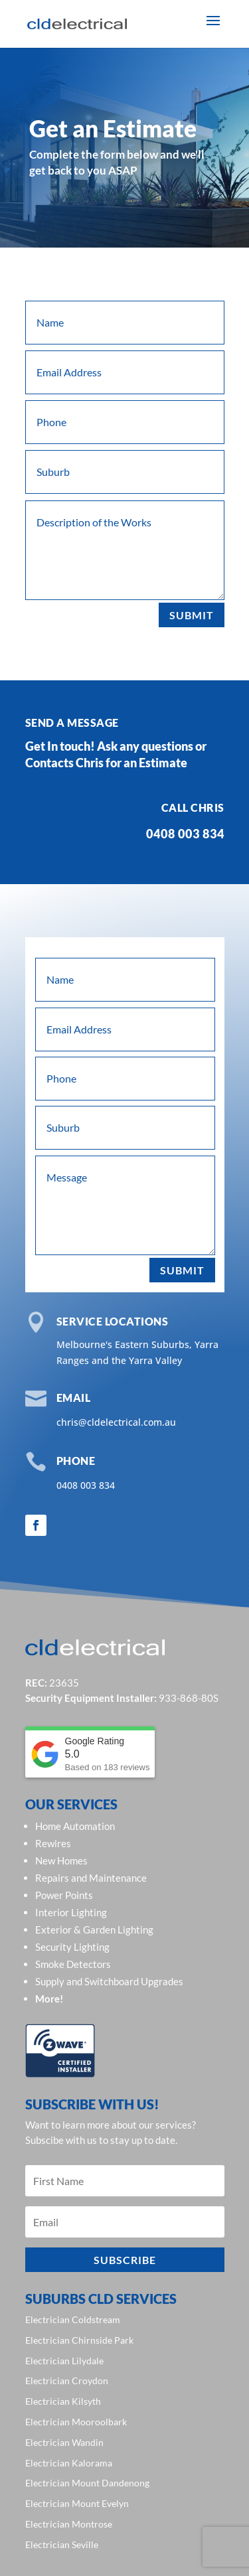 The height and width of the screenshot is (2576, 249). I want to click on Electrician Kalorama, so click(68, 2462).